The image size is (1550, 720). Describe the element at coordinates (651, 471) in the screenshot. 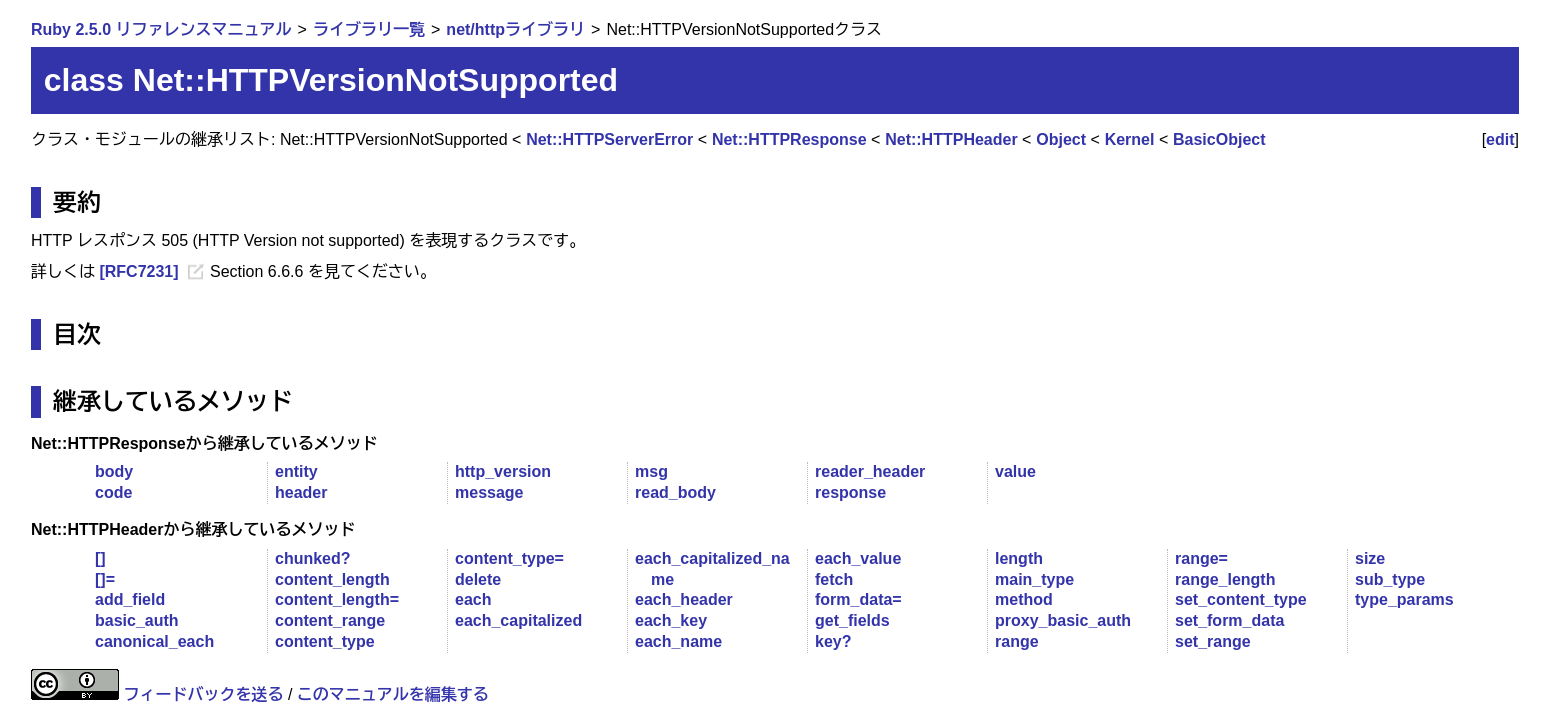

I see `msg` at that location.